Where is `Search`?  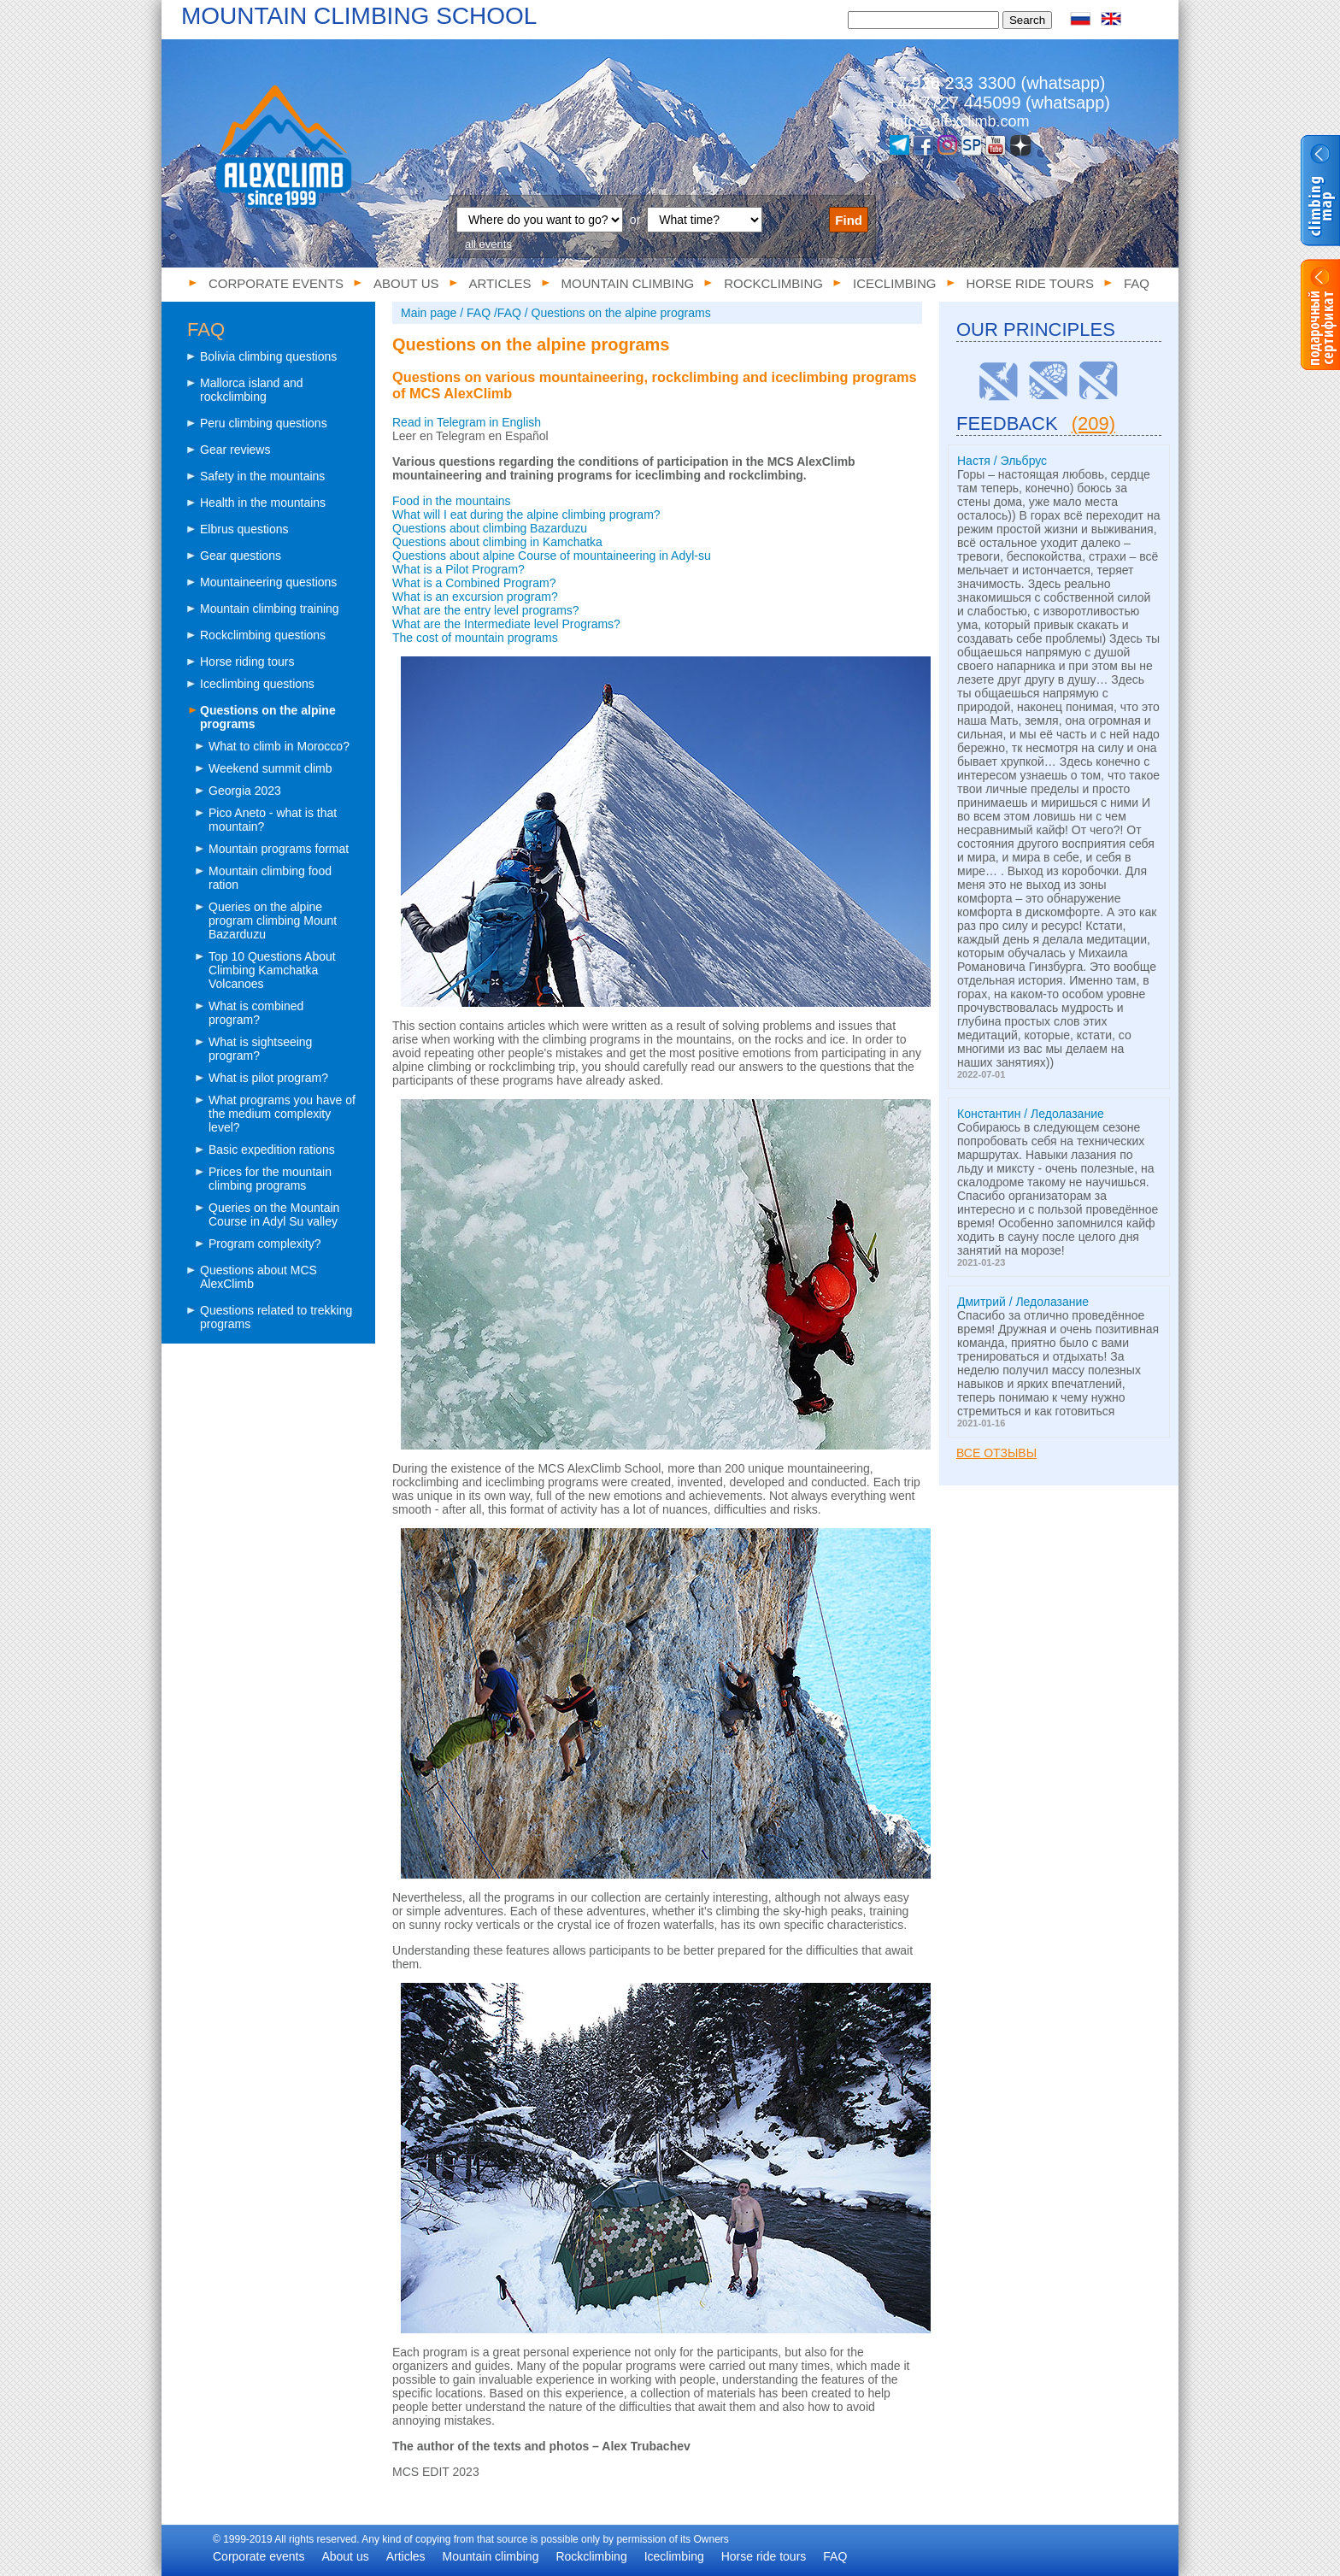
Search is located at coordinates (1027, 20).